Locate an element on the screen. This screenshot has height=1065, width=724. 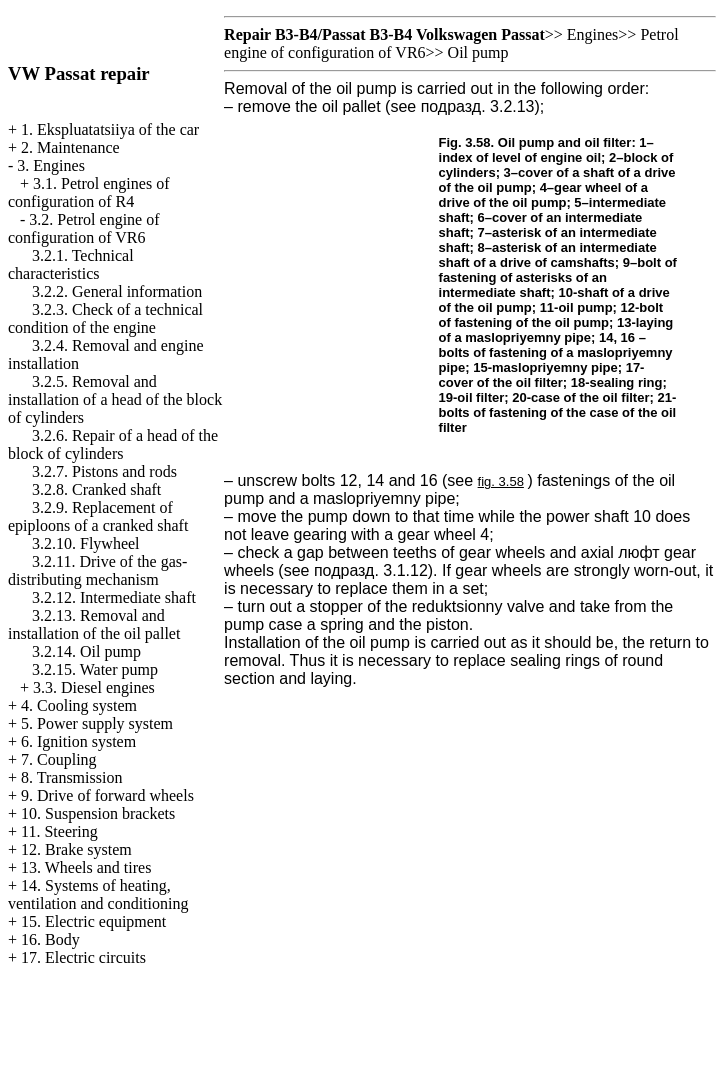
3.2.10. Flywheel is located at coordinates (86, 543).